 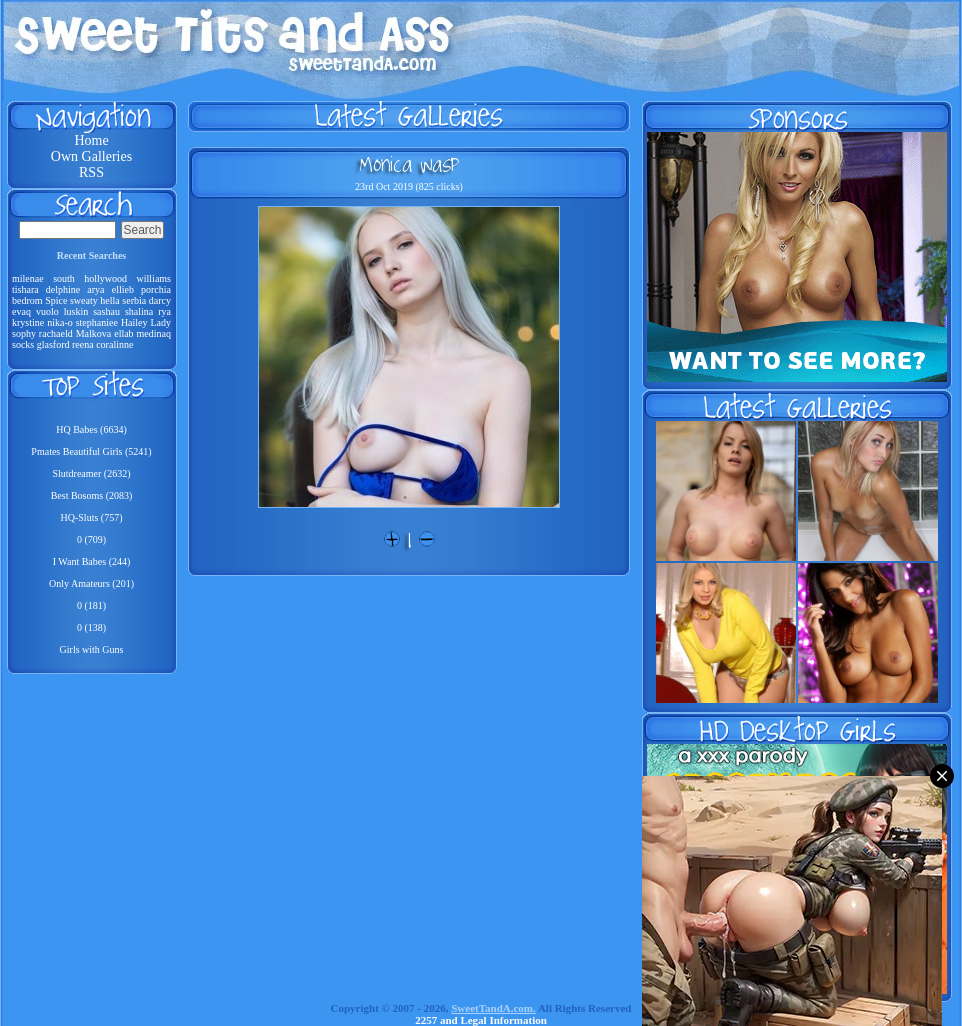 I want to click on arya, so click(x=95, y=289).